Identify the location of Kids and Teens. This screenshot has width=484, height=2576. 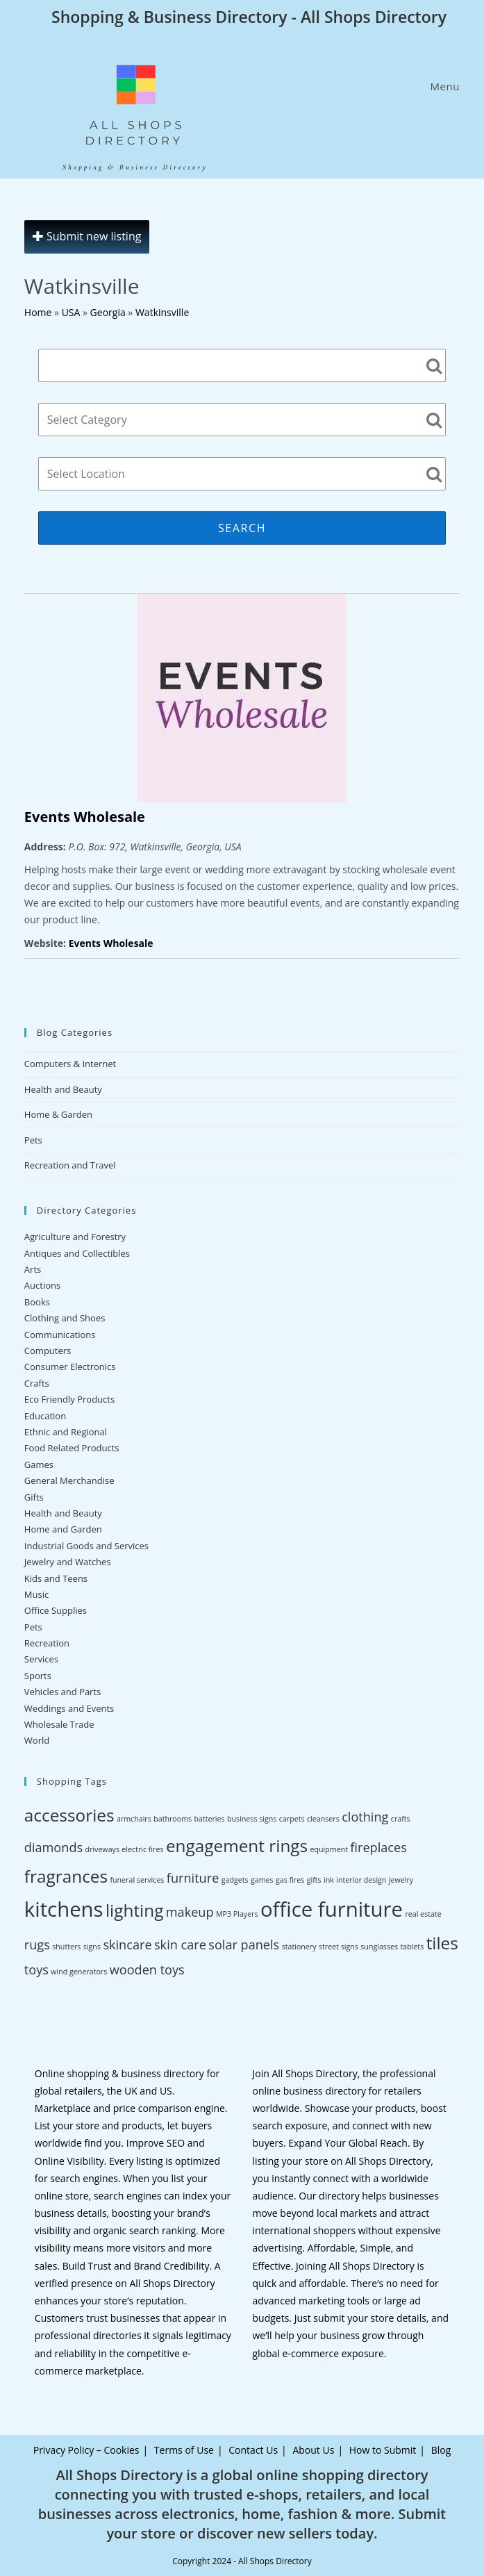
(55, 1578).